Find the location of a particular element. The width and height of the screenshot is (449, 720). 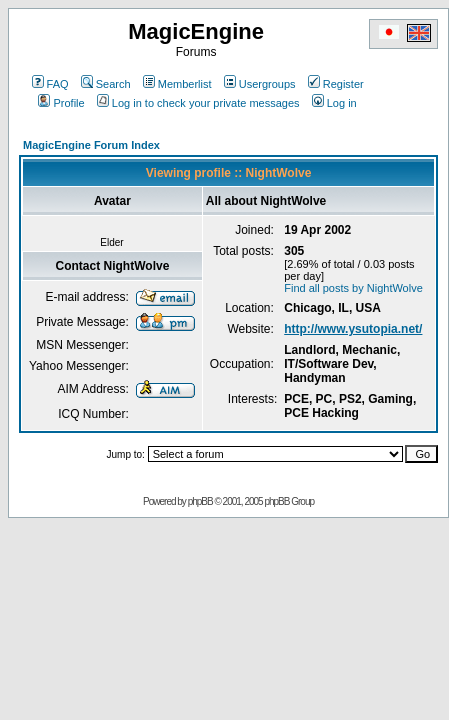

Usergroups is located at coordinates (260, 84).